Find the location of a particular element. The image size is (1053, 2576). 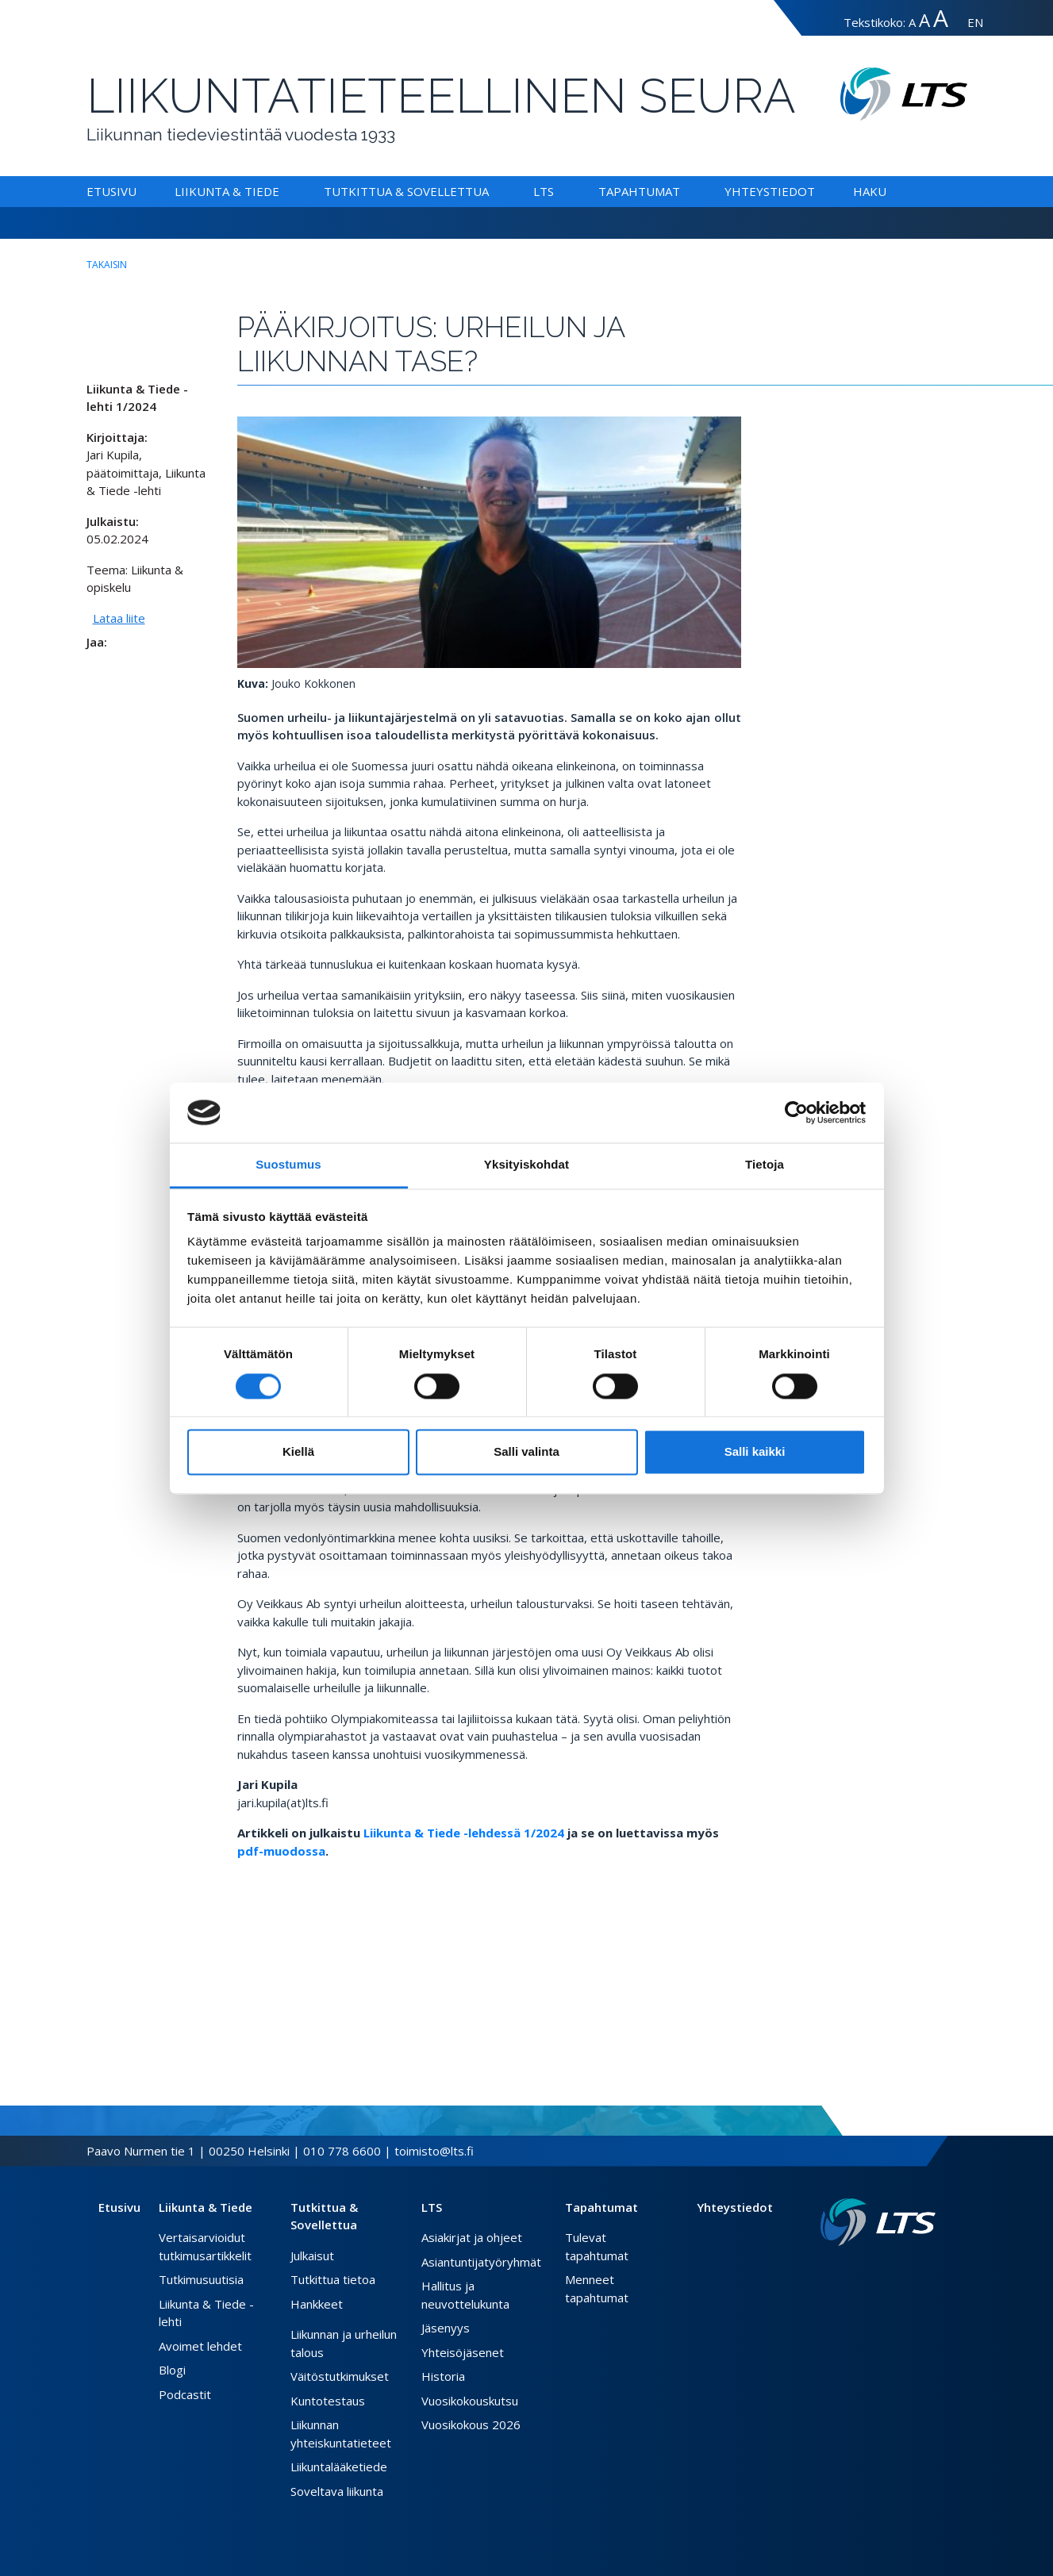

Avoimet lehdet is located at coordinates (200, 2346).